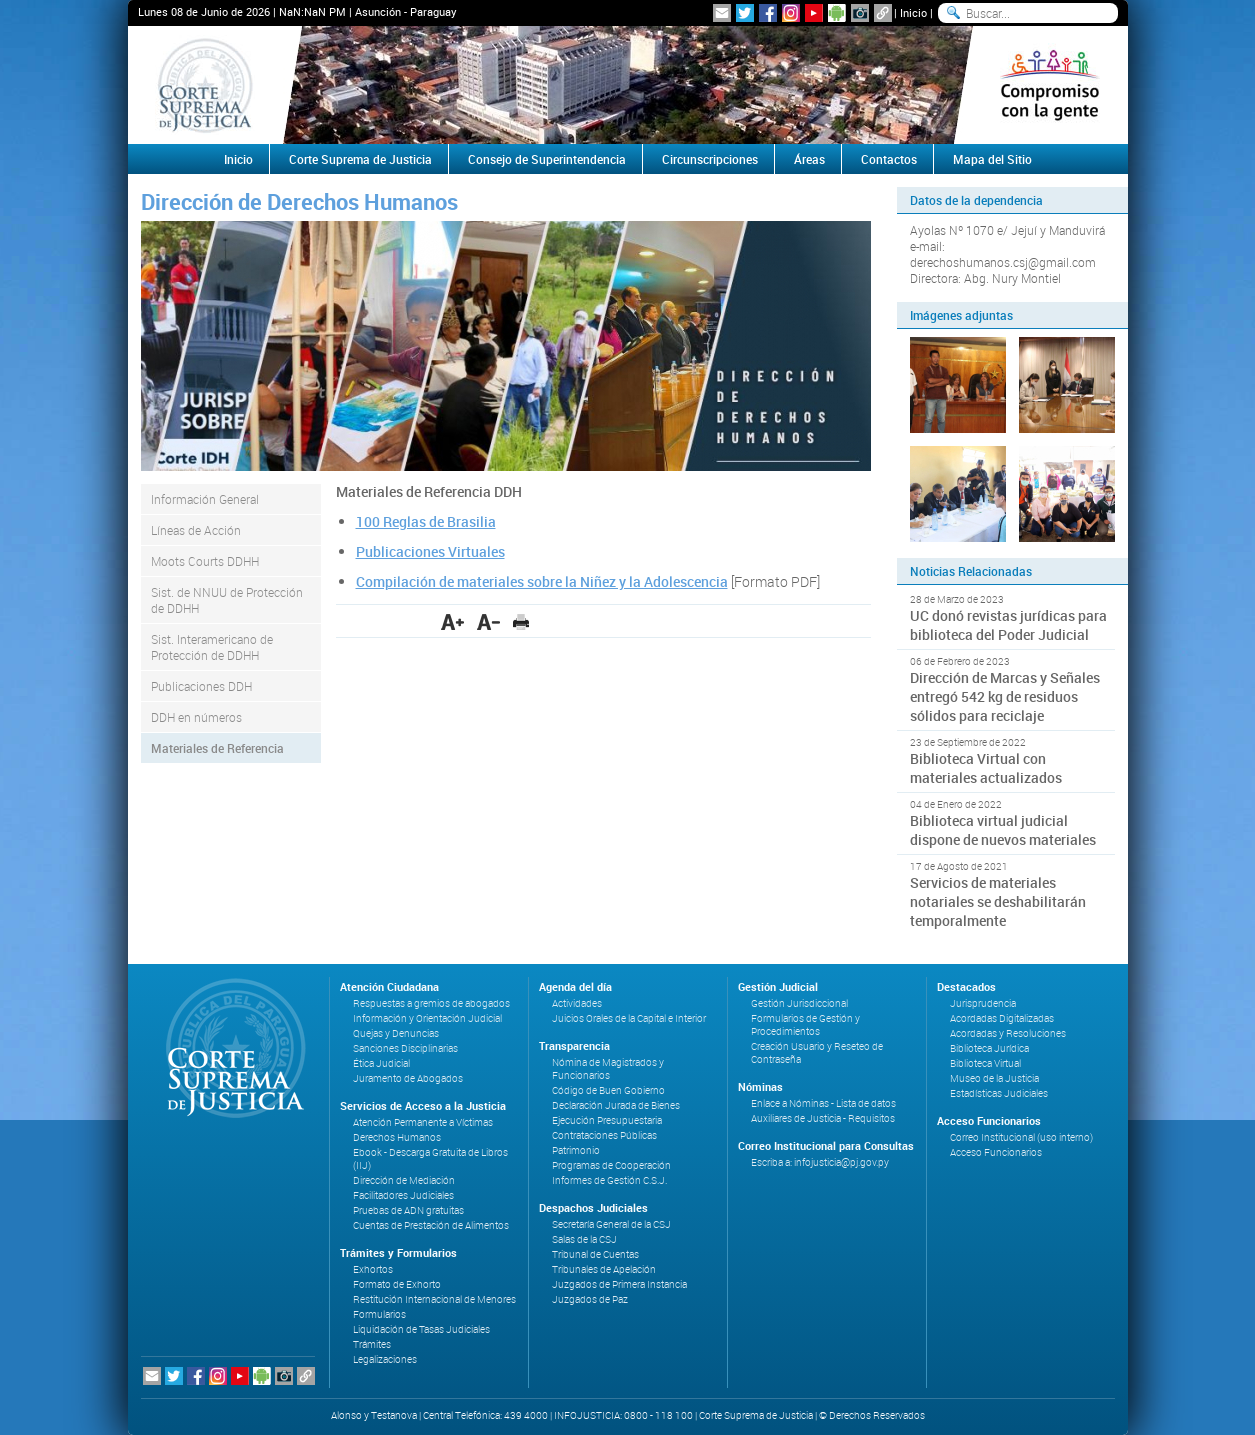  What do you see at coordinates (379, 1314) in the screenshot?
I see `Formularios` at bounding box center [379, 1314].